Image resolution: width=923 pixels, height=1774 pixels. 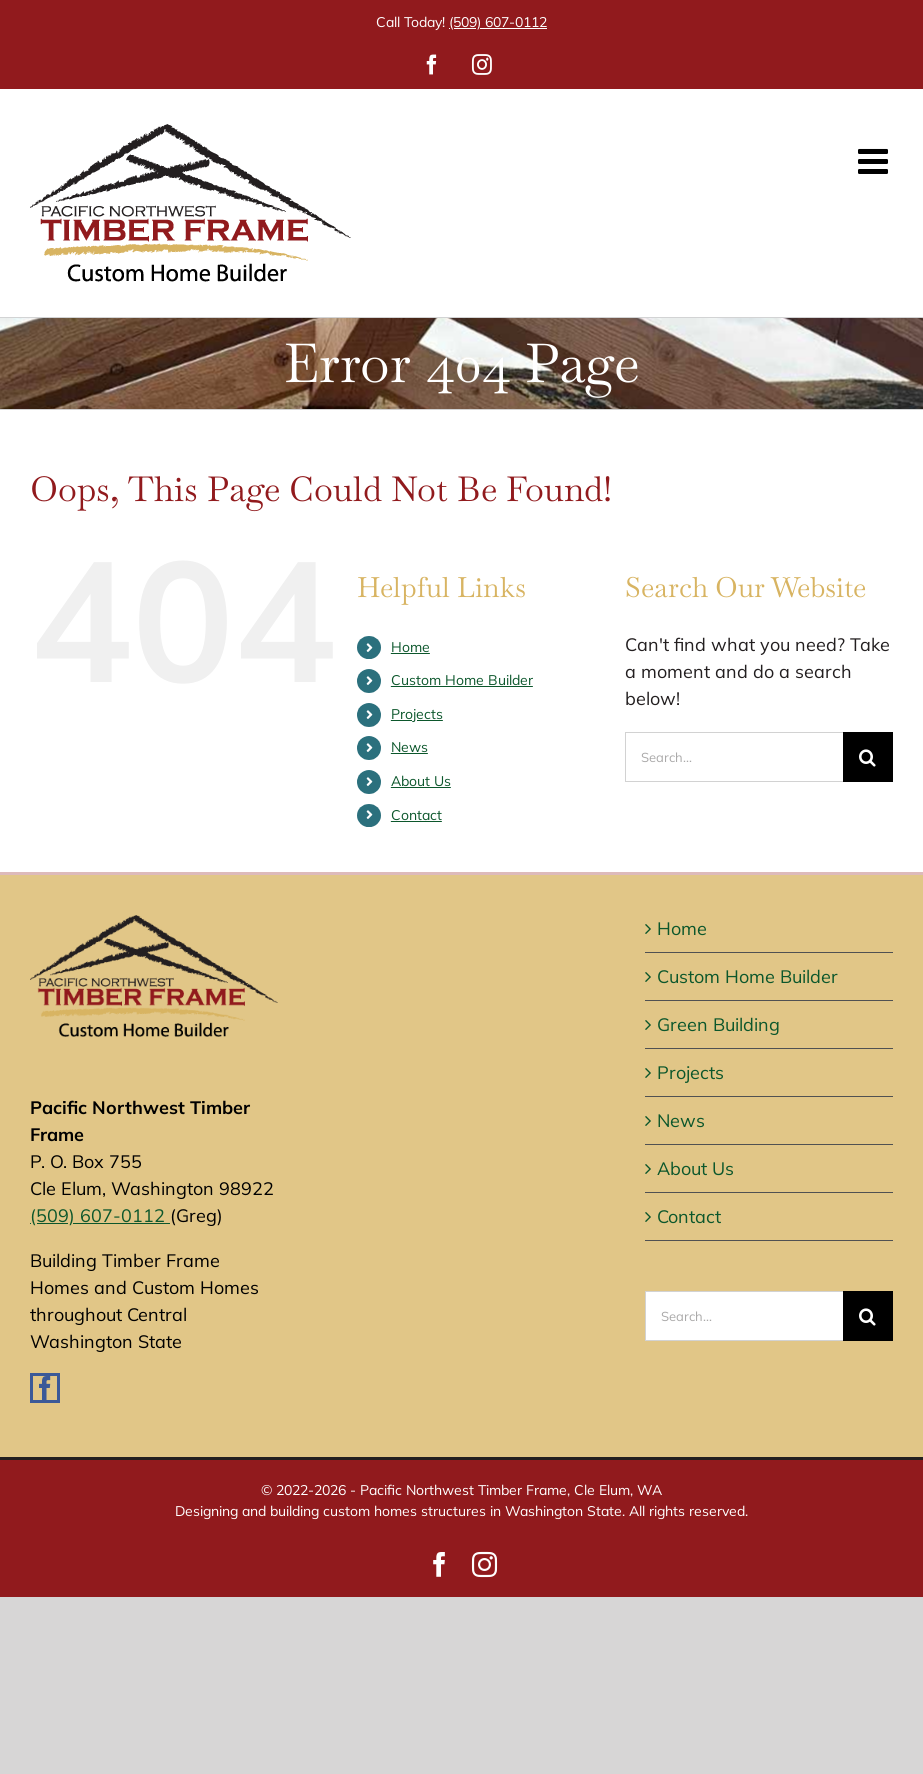 I want to click on Custom Home Builder, so click(x=462, y=680).